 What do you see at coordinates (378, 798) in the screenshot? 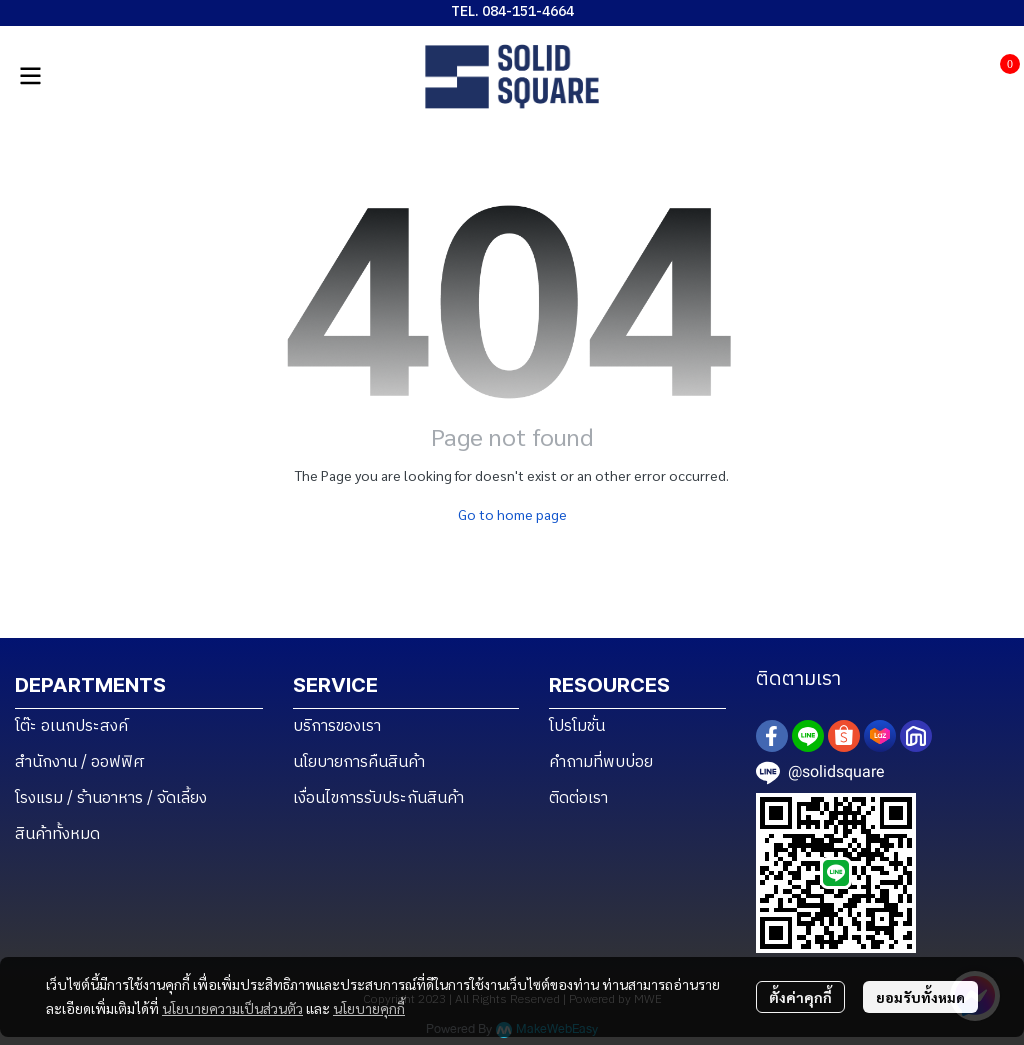
I see `เงื่อนไขการรับประกันสินค้า` at bounding box center [378, 798].